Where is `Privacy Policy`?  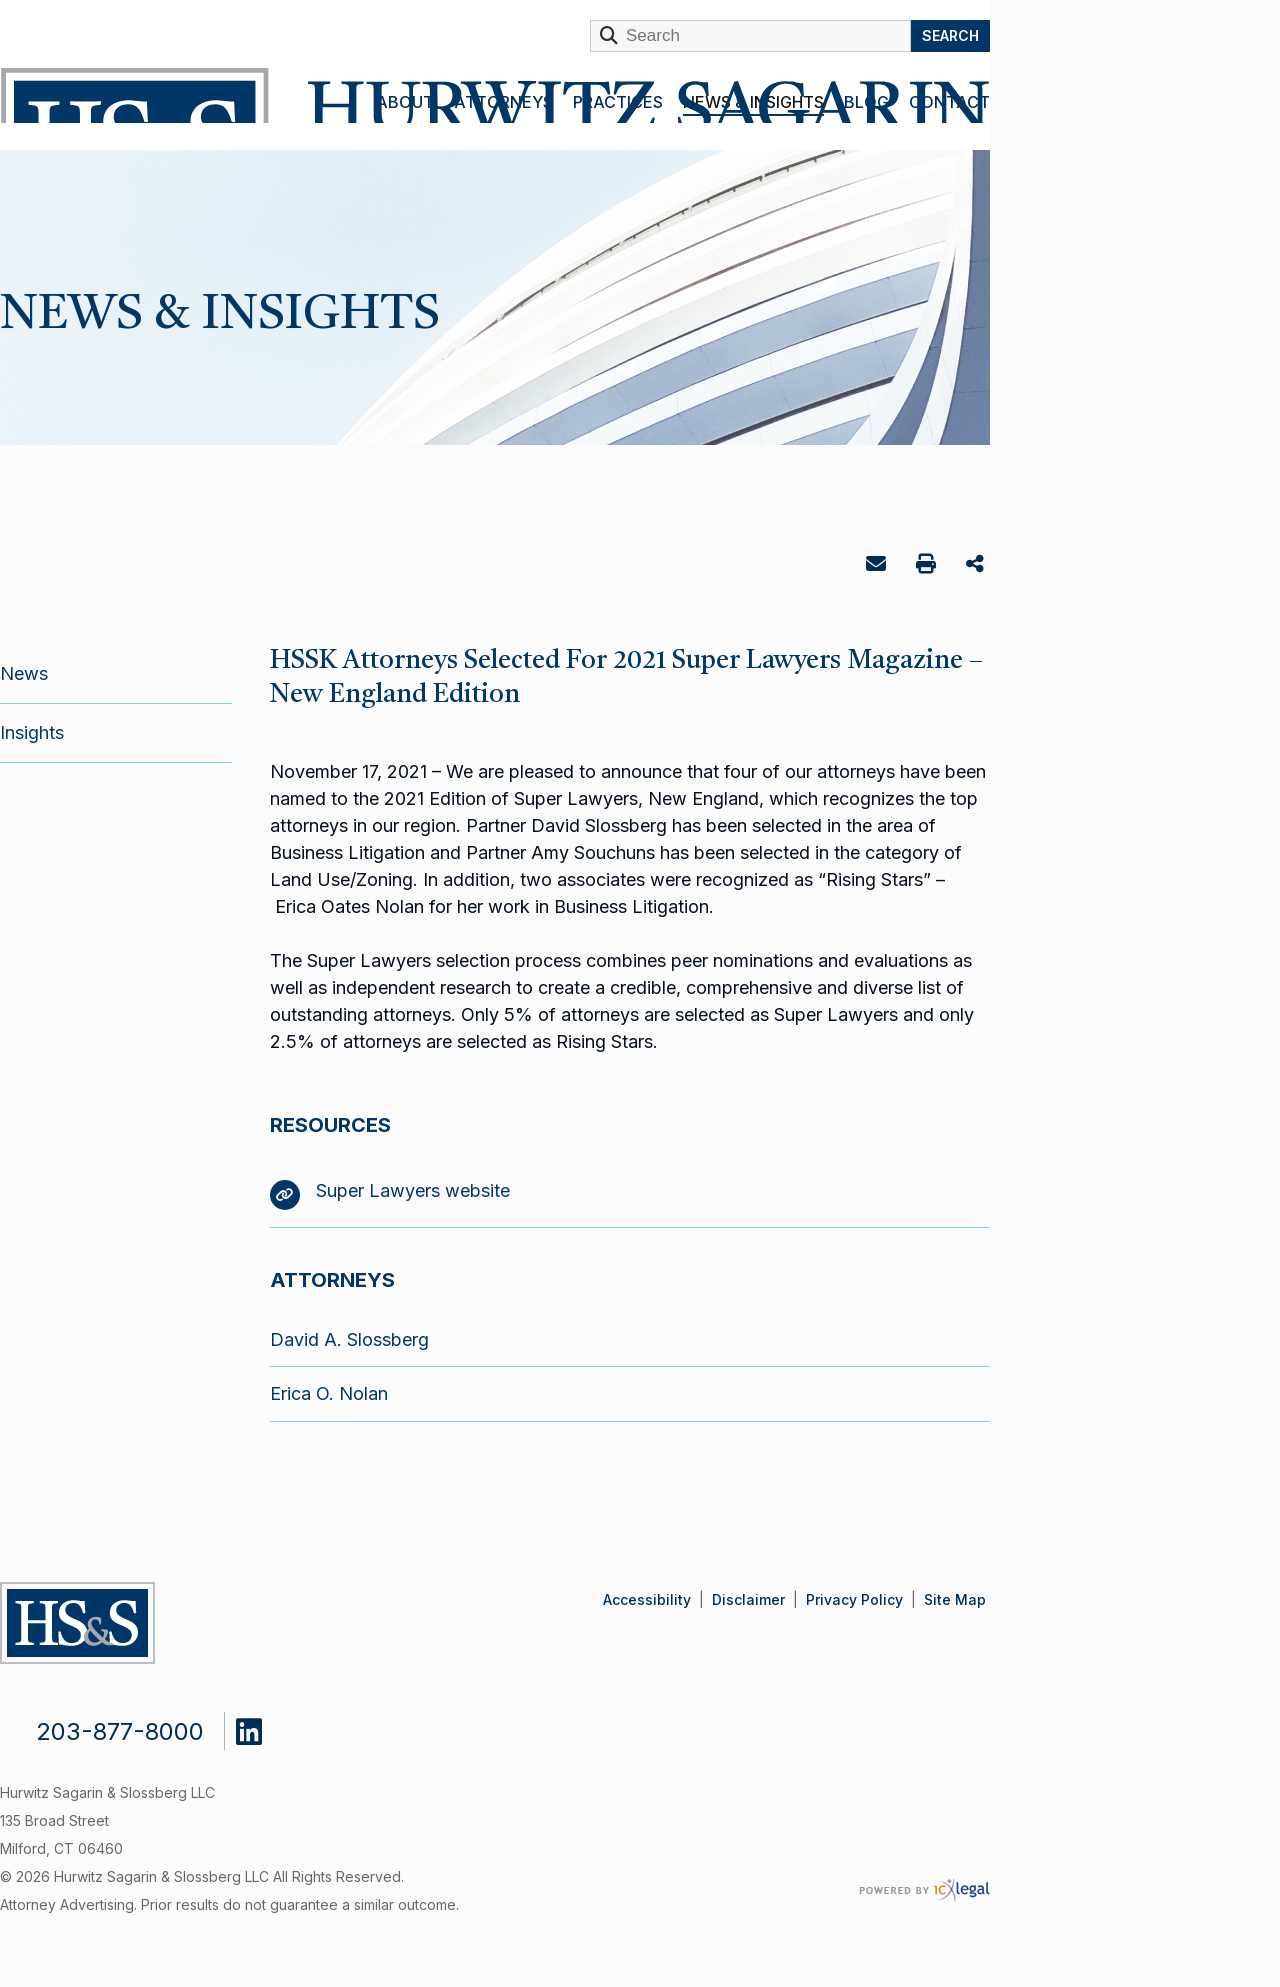
Privacy Policy is located at coordinates (854, 1599).